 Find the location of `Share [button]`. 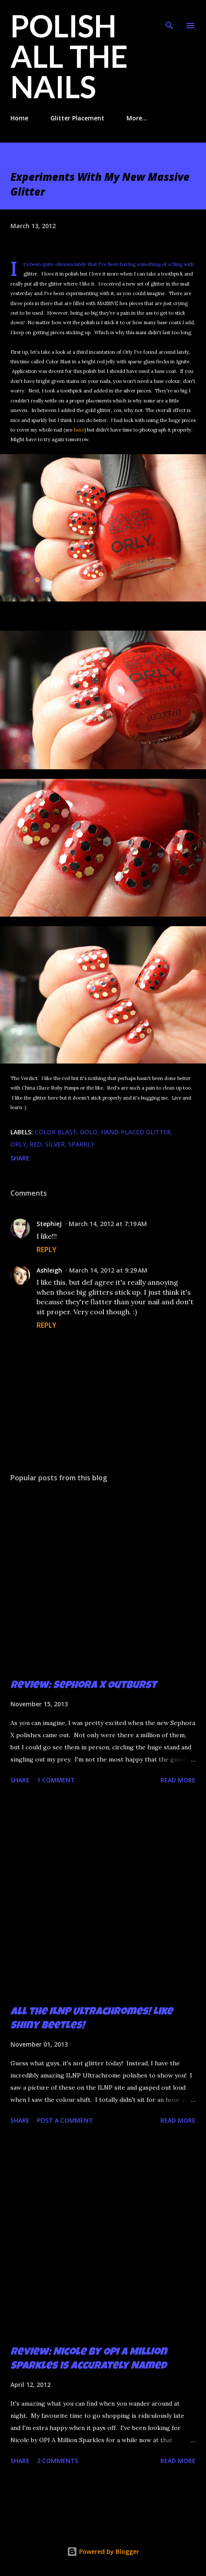

Share [button] is located at coordinates (20, 1158).